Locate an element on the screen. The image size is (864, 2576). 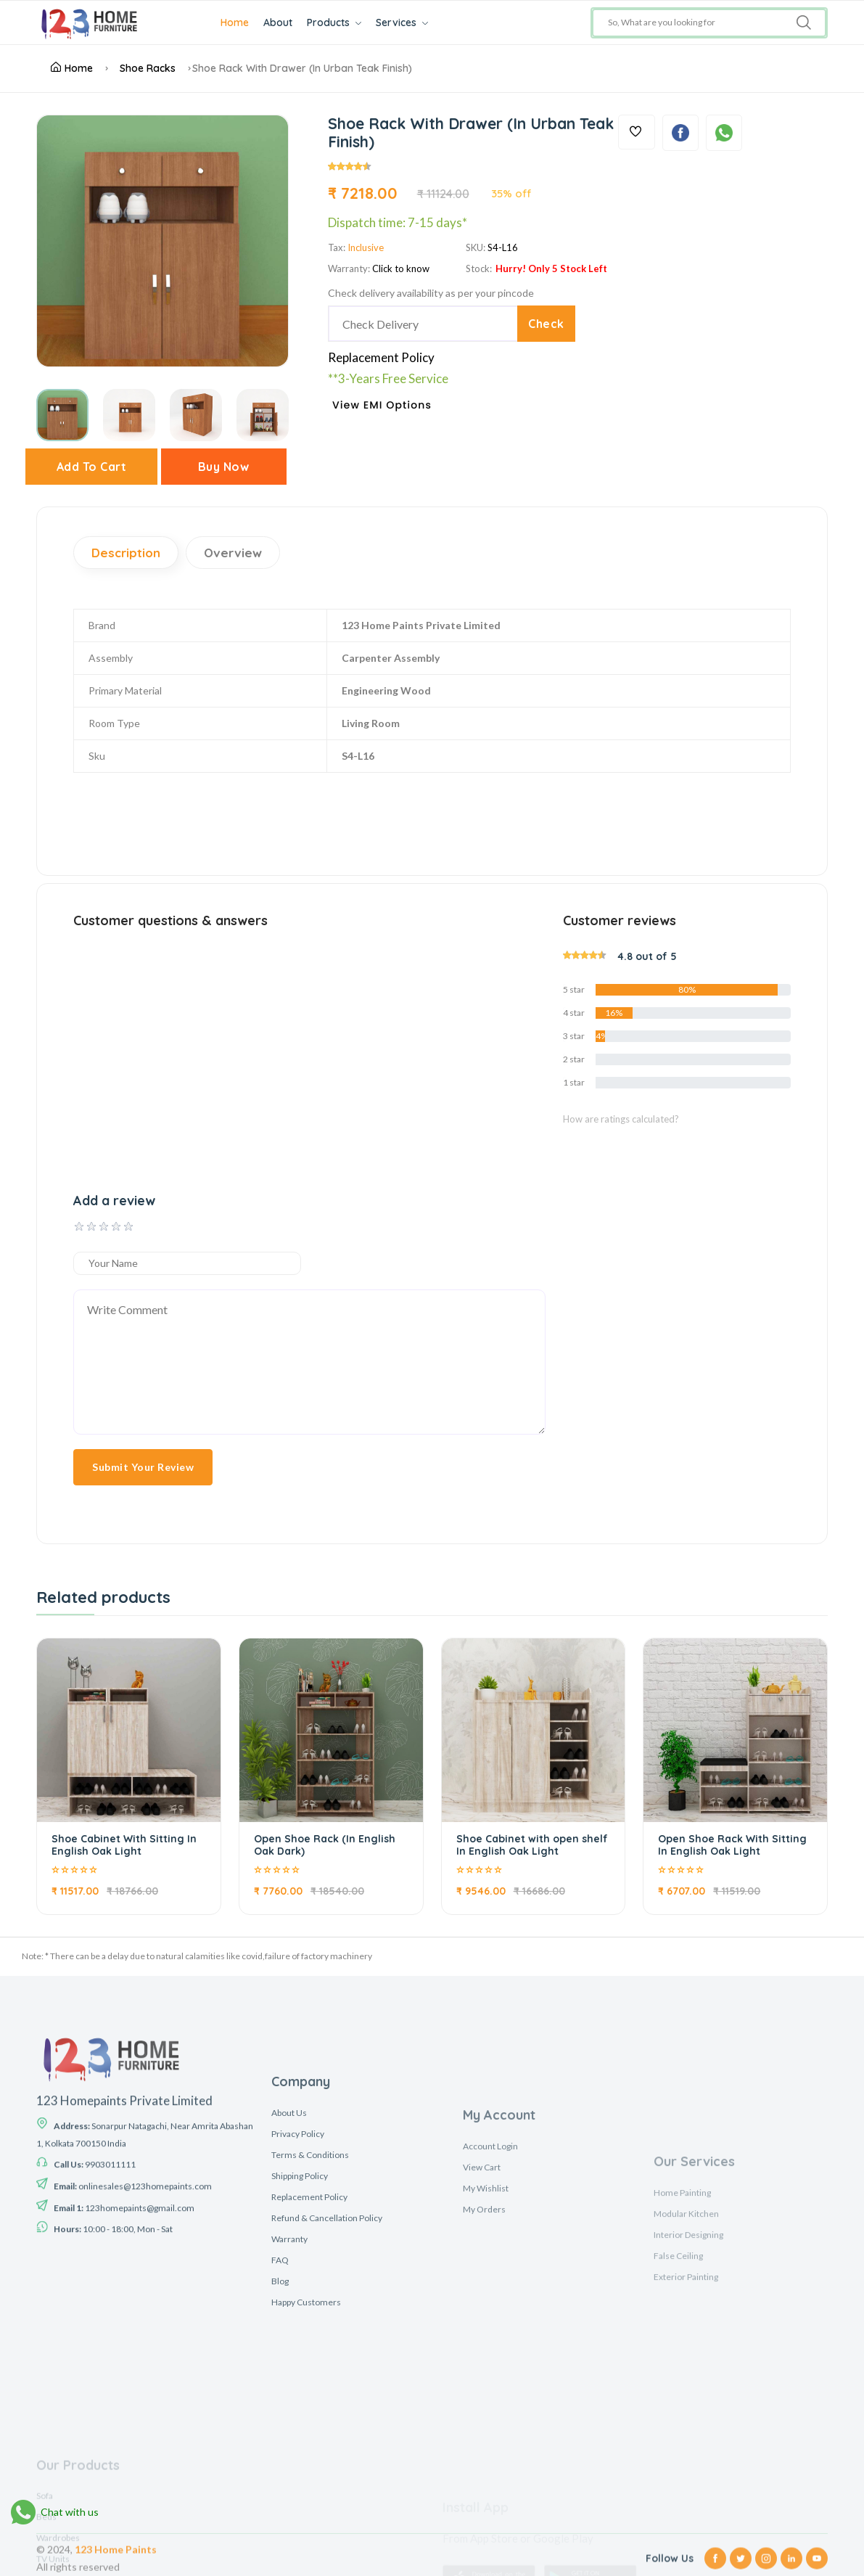
S4-L16 is located at coordinates (502, 247).